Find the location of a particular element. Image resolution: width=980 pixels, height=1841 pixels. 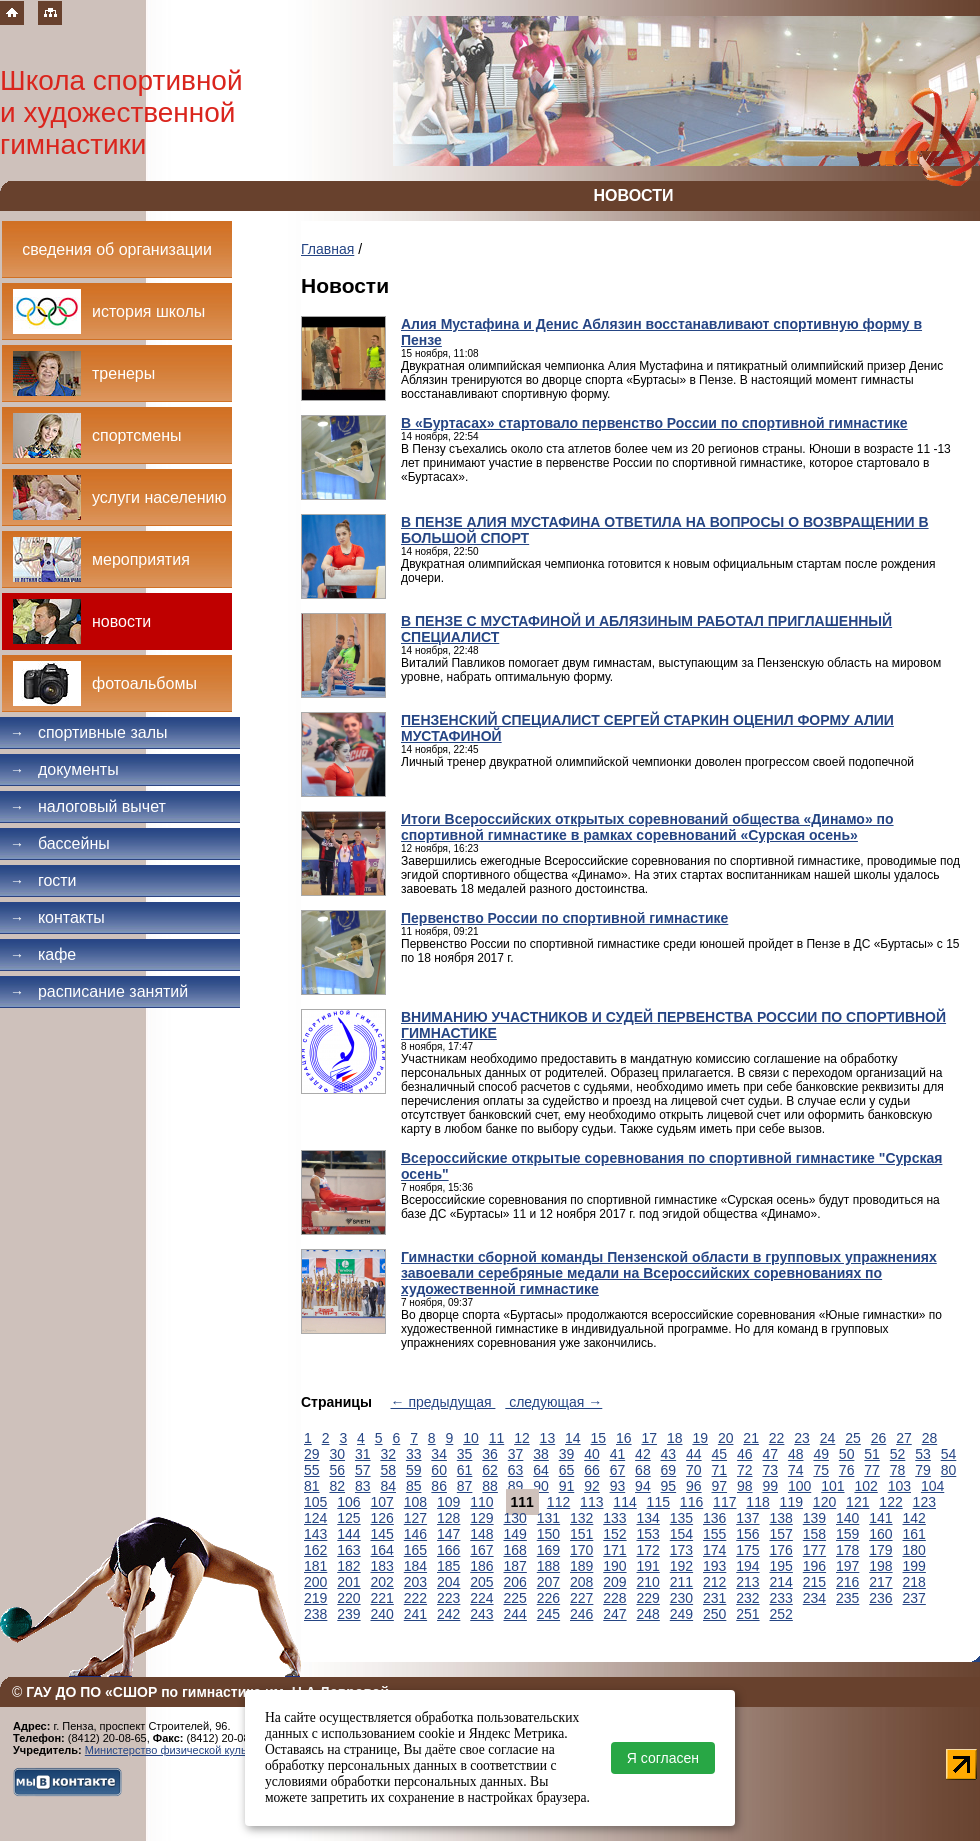

49 is located at coordinates (821, 1454).